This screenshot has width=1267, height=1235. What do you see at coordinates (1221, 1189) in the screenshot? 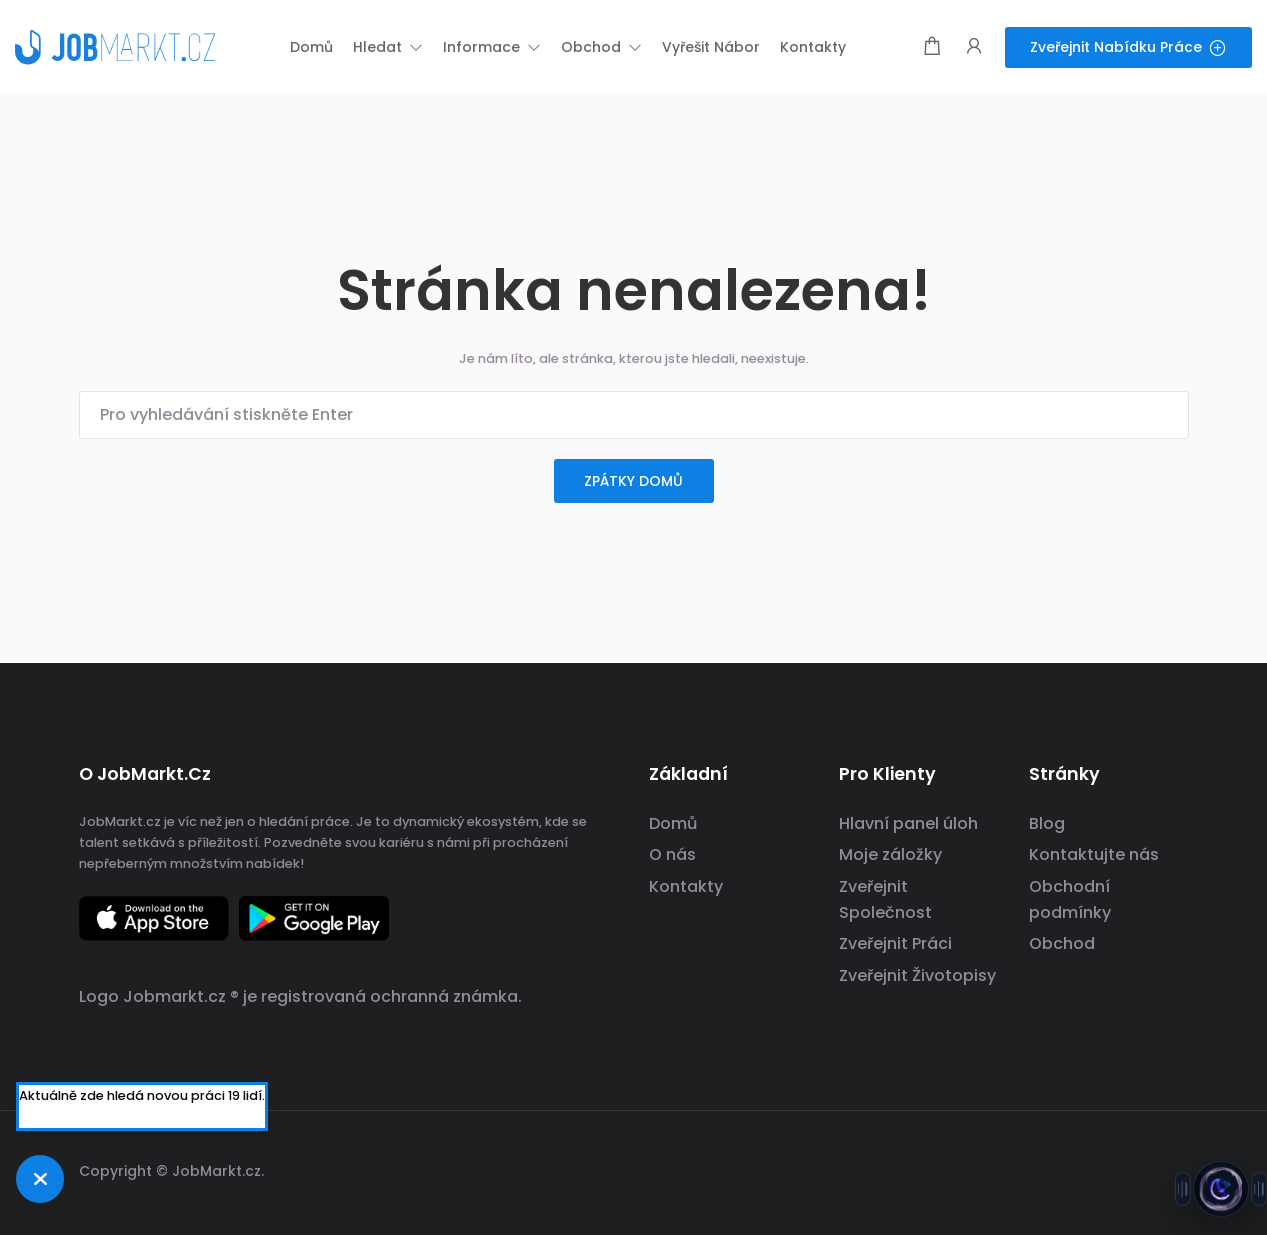
I see `[Otevřít chat s Jobsie]` at bounding box center [1221, 1189].